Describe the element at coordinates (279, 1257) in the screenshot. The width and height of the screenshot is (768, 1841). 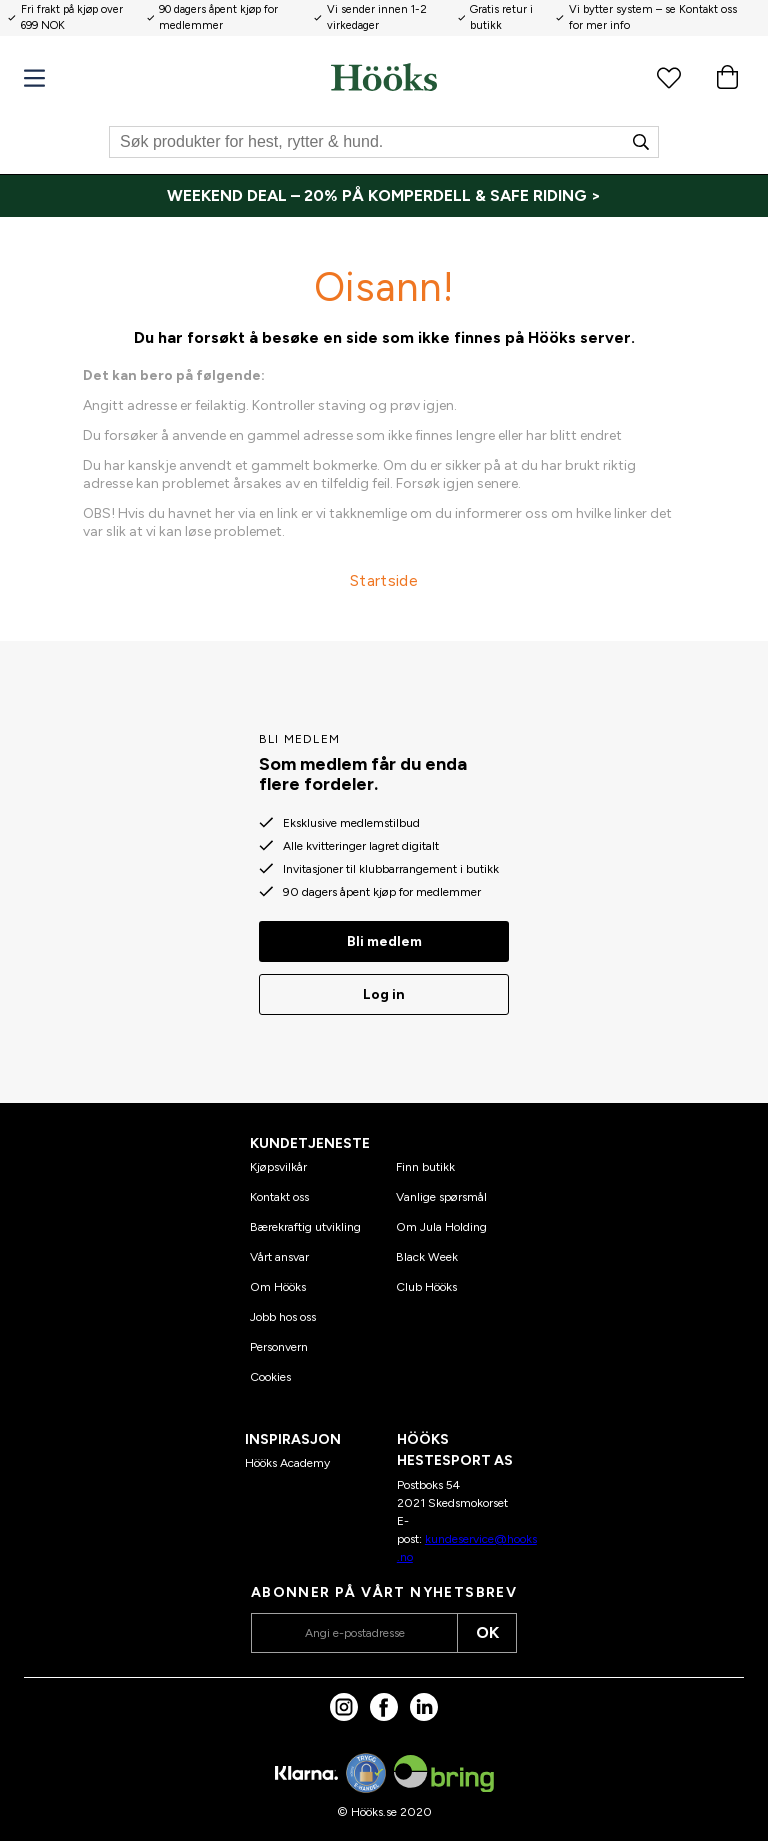
I see `Vårt ansvar` at that location.